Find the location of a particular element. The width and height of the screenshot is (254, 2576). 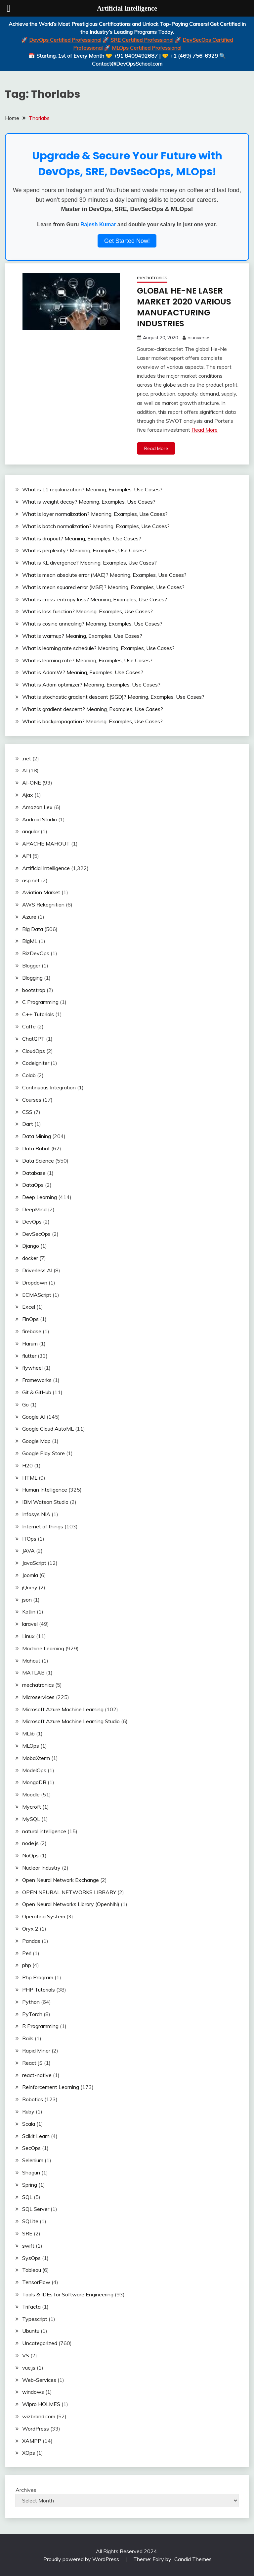

CSS is located at coordinates (27, 1111).